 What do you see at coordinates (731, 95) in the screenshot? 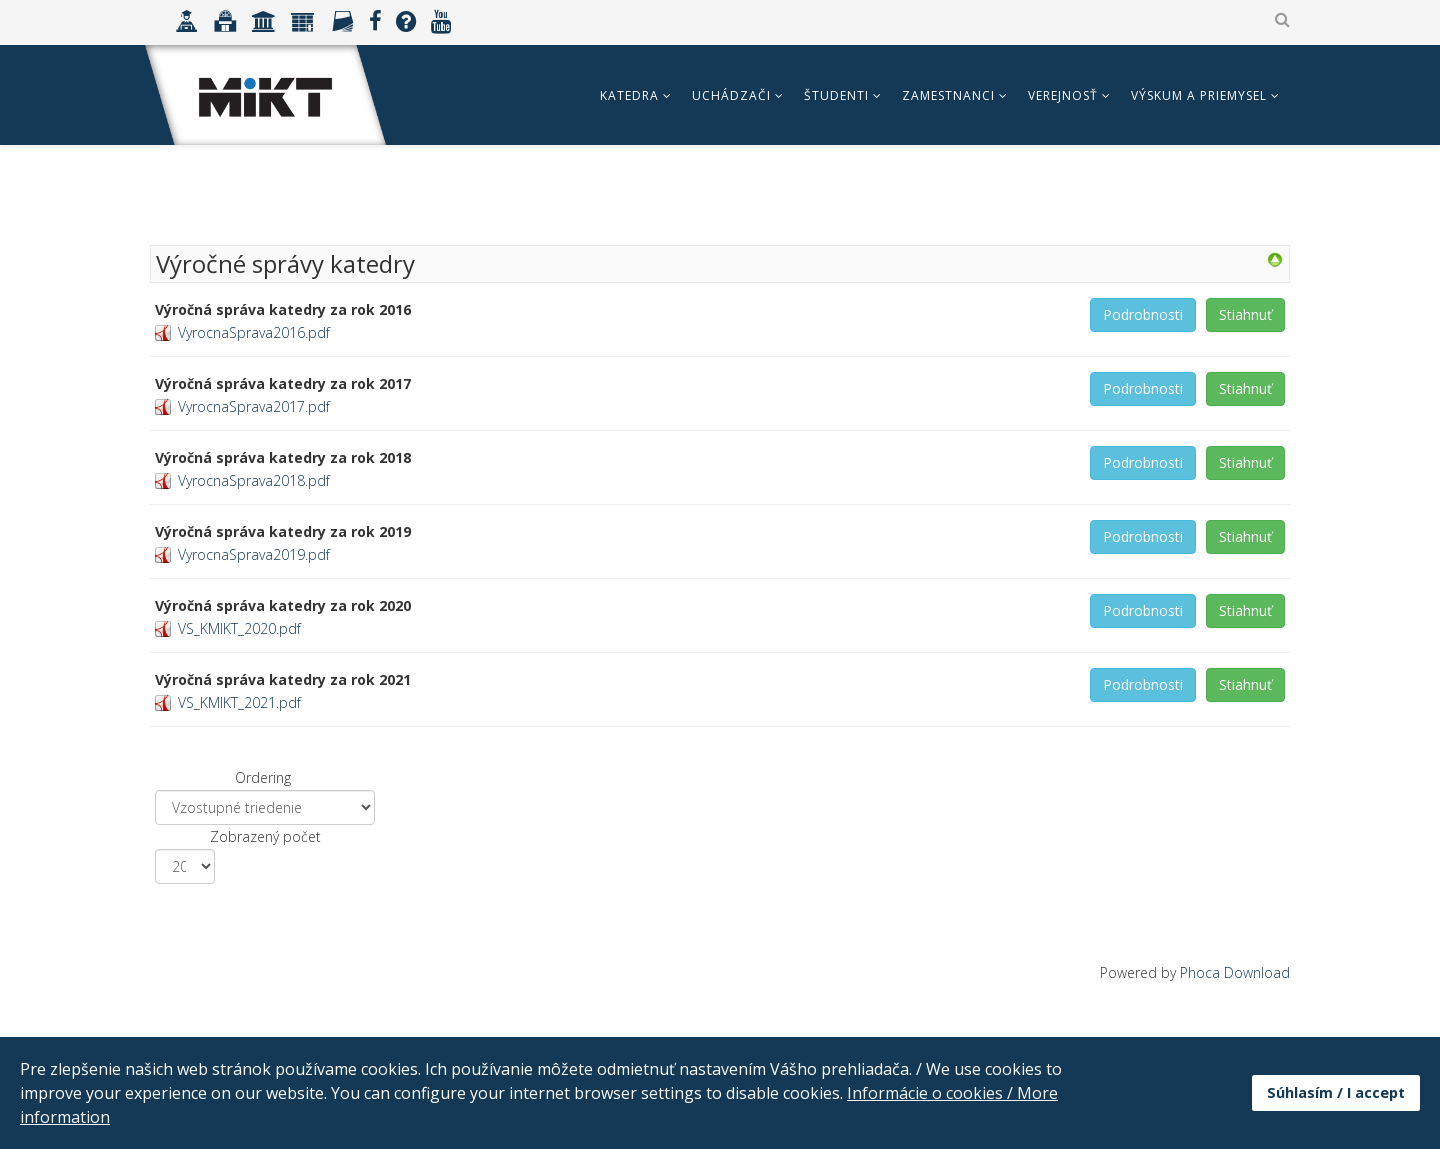
I see `Uchádzači` at bounding box center [731, 95].